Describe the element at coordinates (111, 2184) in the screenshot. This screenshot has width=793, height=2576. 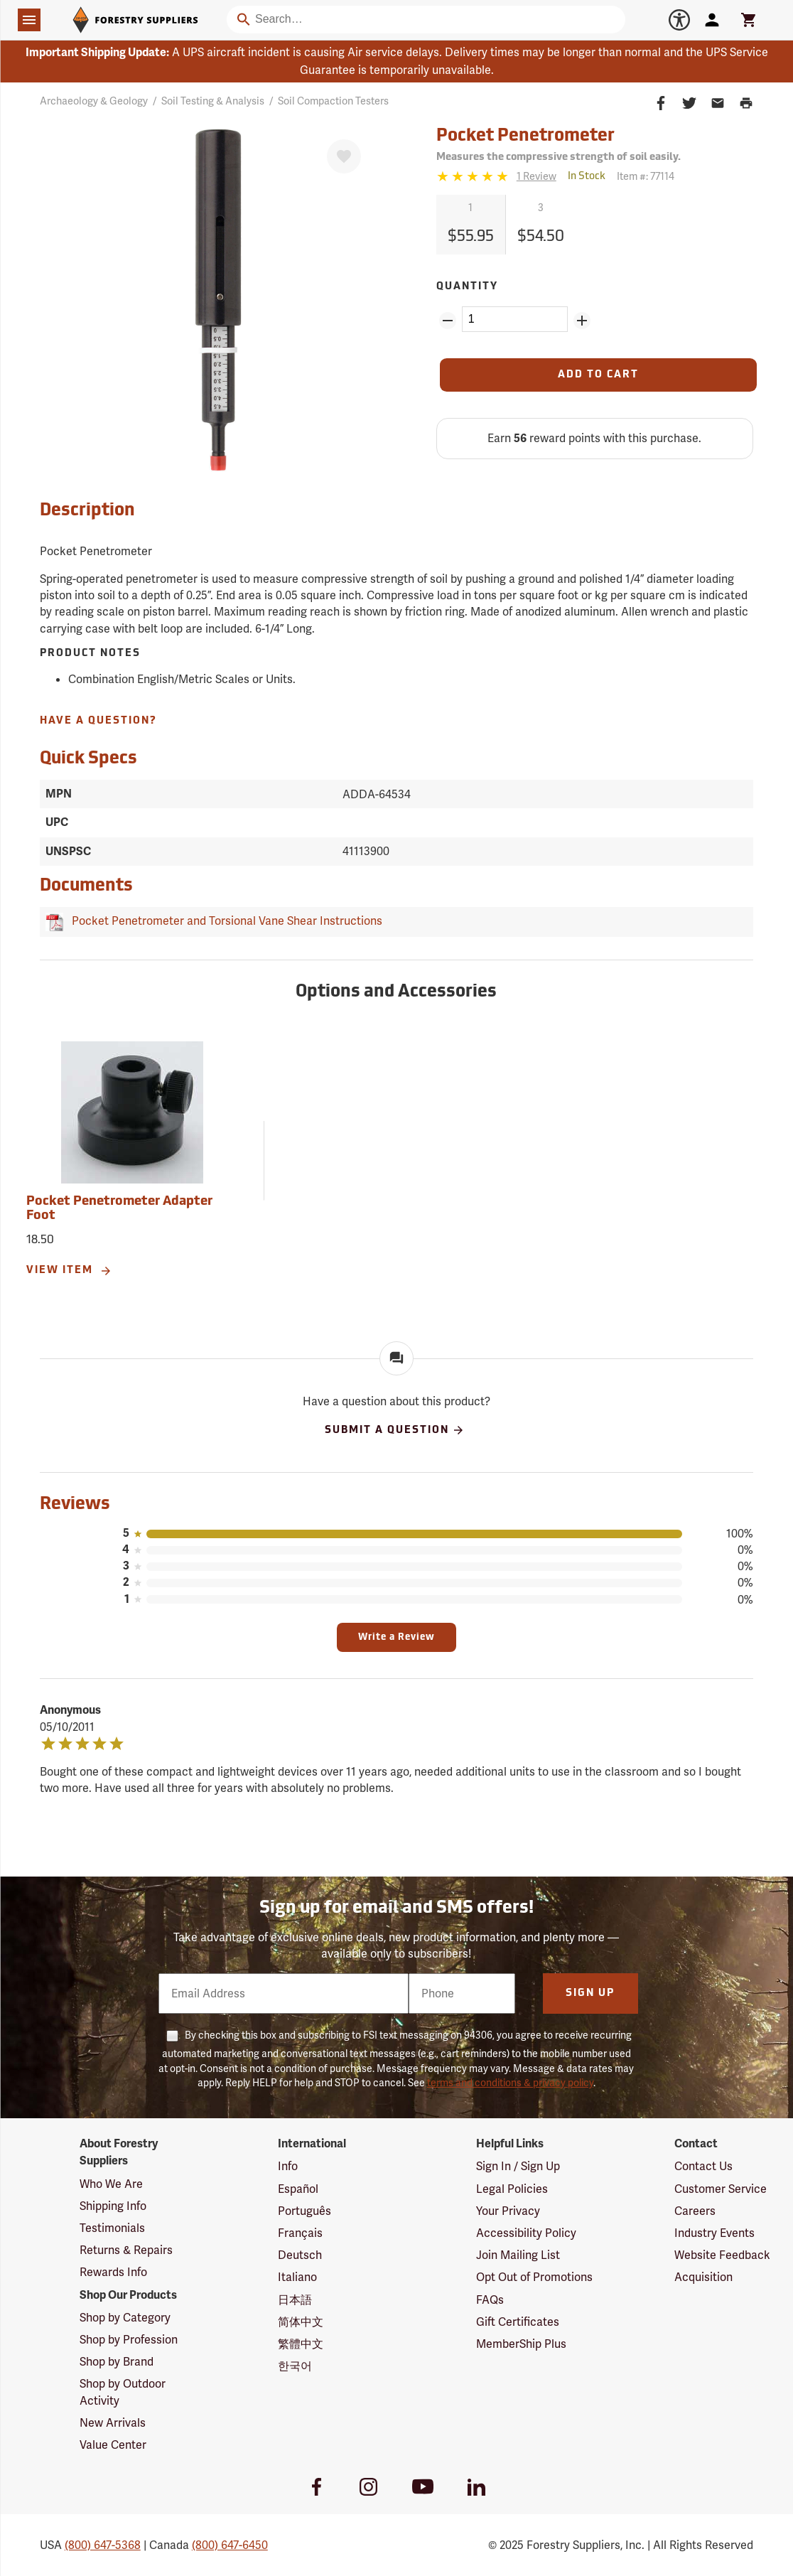
I see `Who We Are` at that location.